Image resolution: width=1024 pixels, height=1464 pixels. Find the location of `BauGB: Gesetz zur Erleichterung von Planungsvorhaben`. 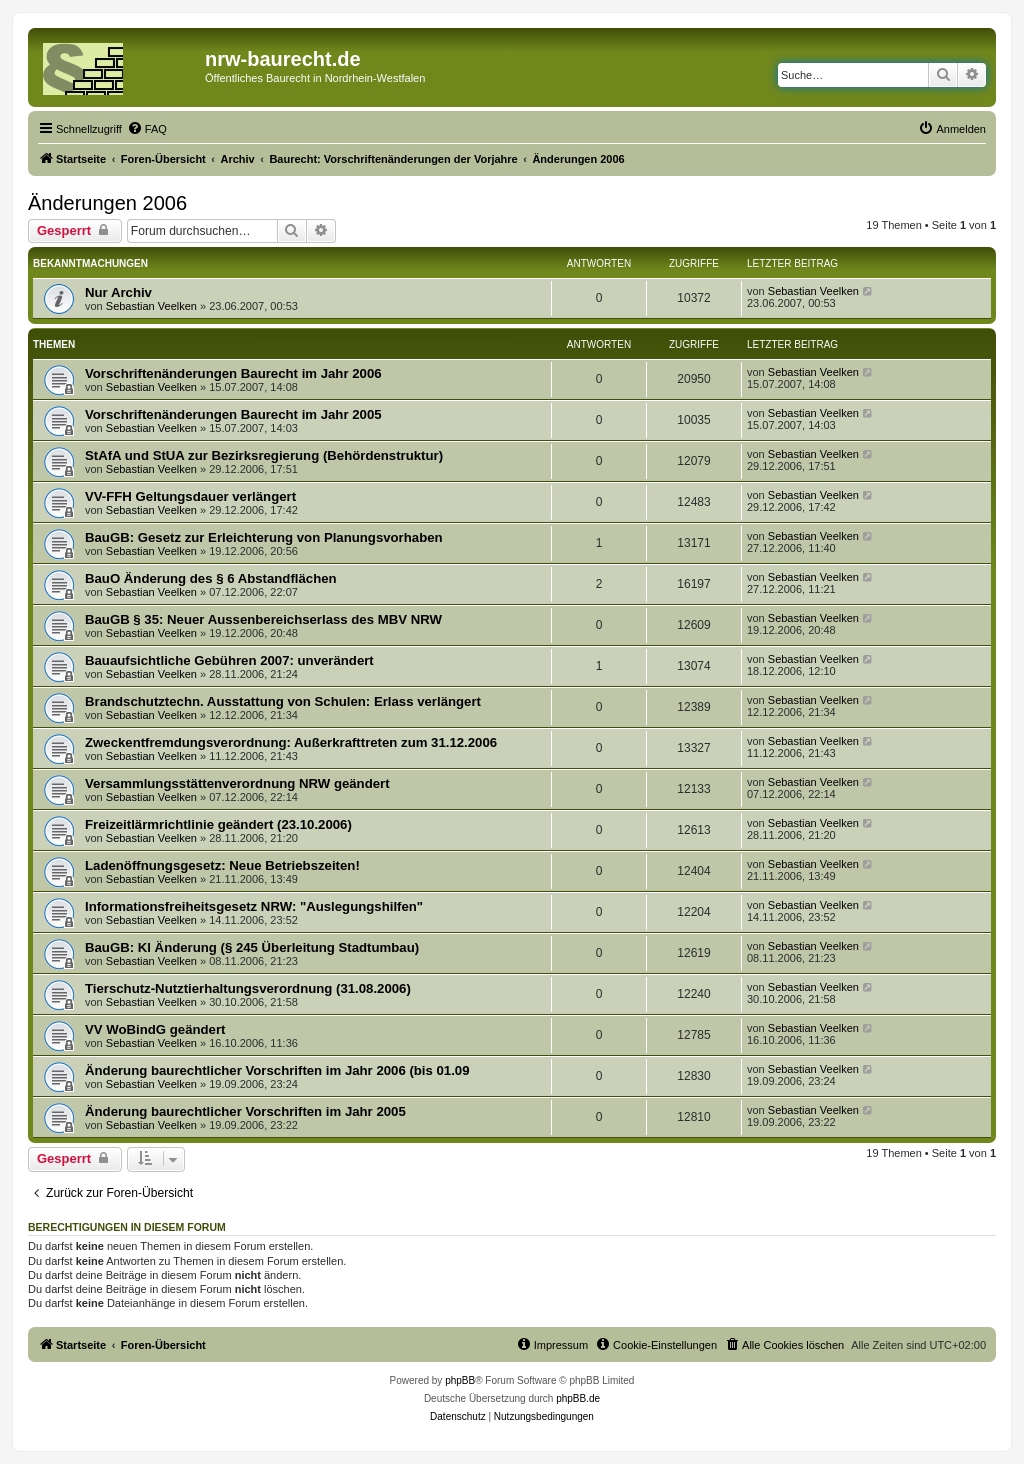

BauGB: Gesetz zur Erleichterung von Planungsvorhaben is located at coordinates (264, 537).